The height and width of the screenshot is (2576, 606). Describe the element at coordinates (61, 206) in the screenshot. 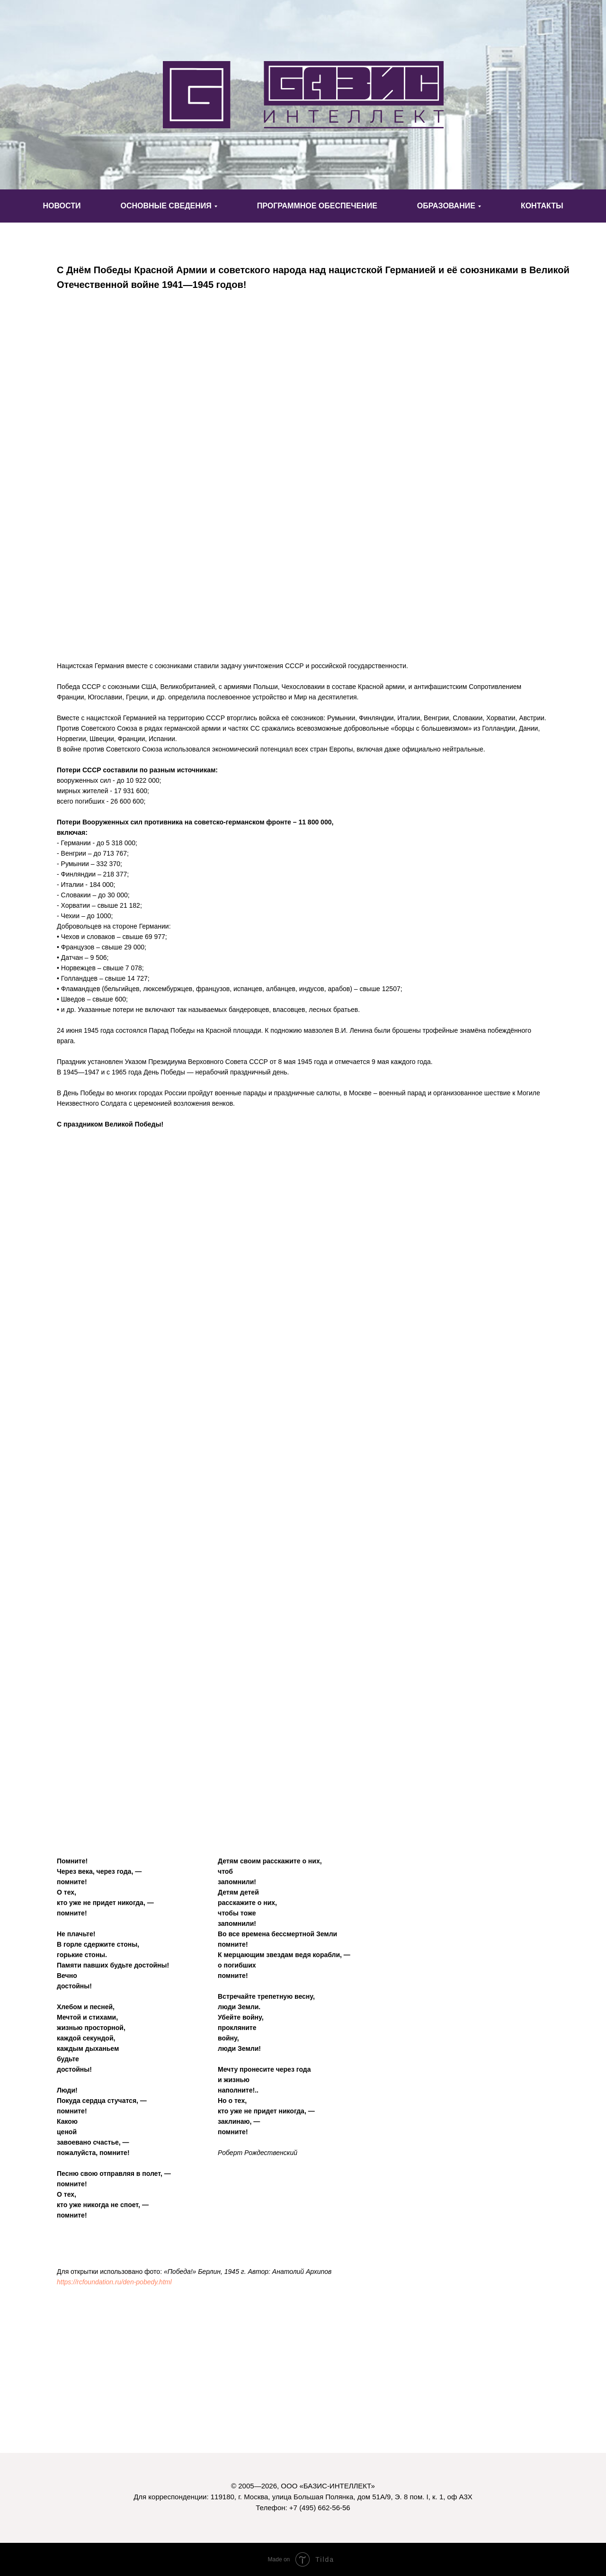

I see `НОВОСТИ` at that location.